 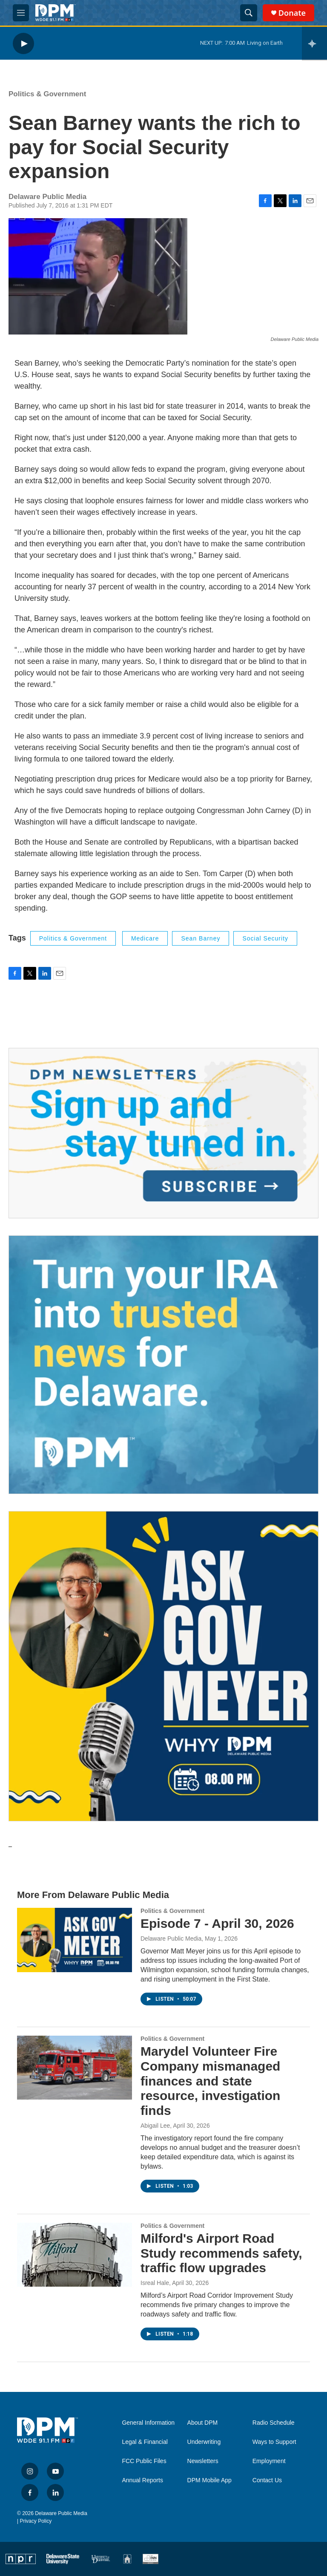 What do you see at coordinates (155, 2125) in the screenshot?
I see `Abigail Lee` at bounding box center [155, 2125].